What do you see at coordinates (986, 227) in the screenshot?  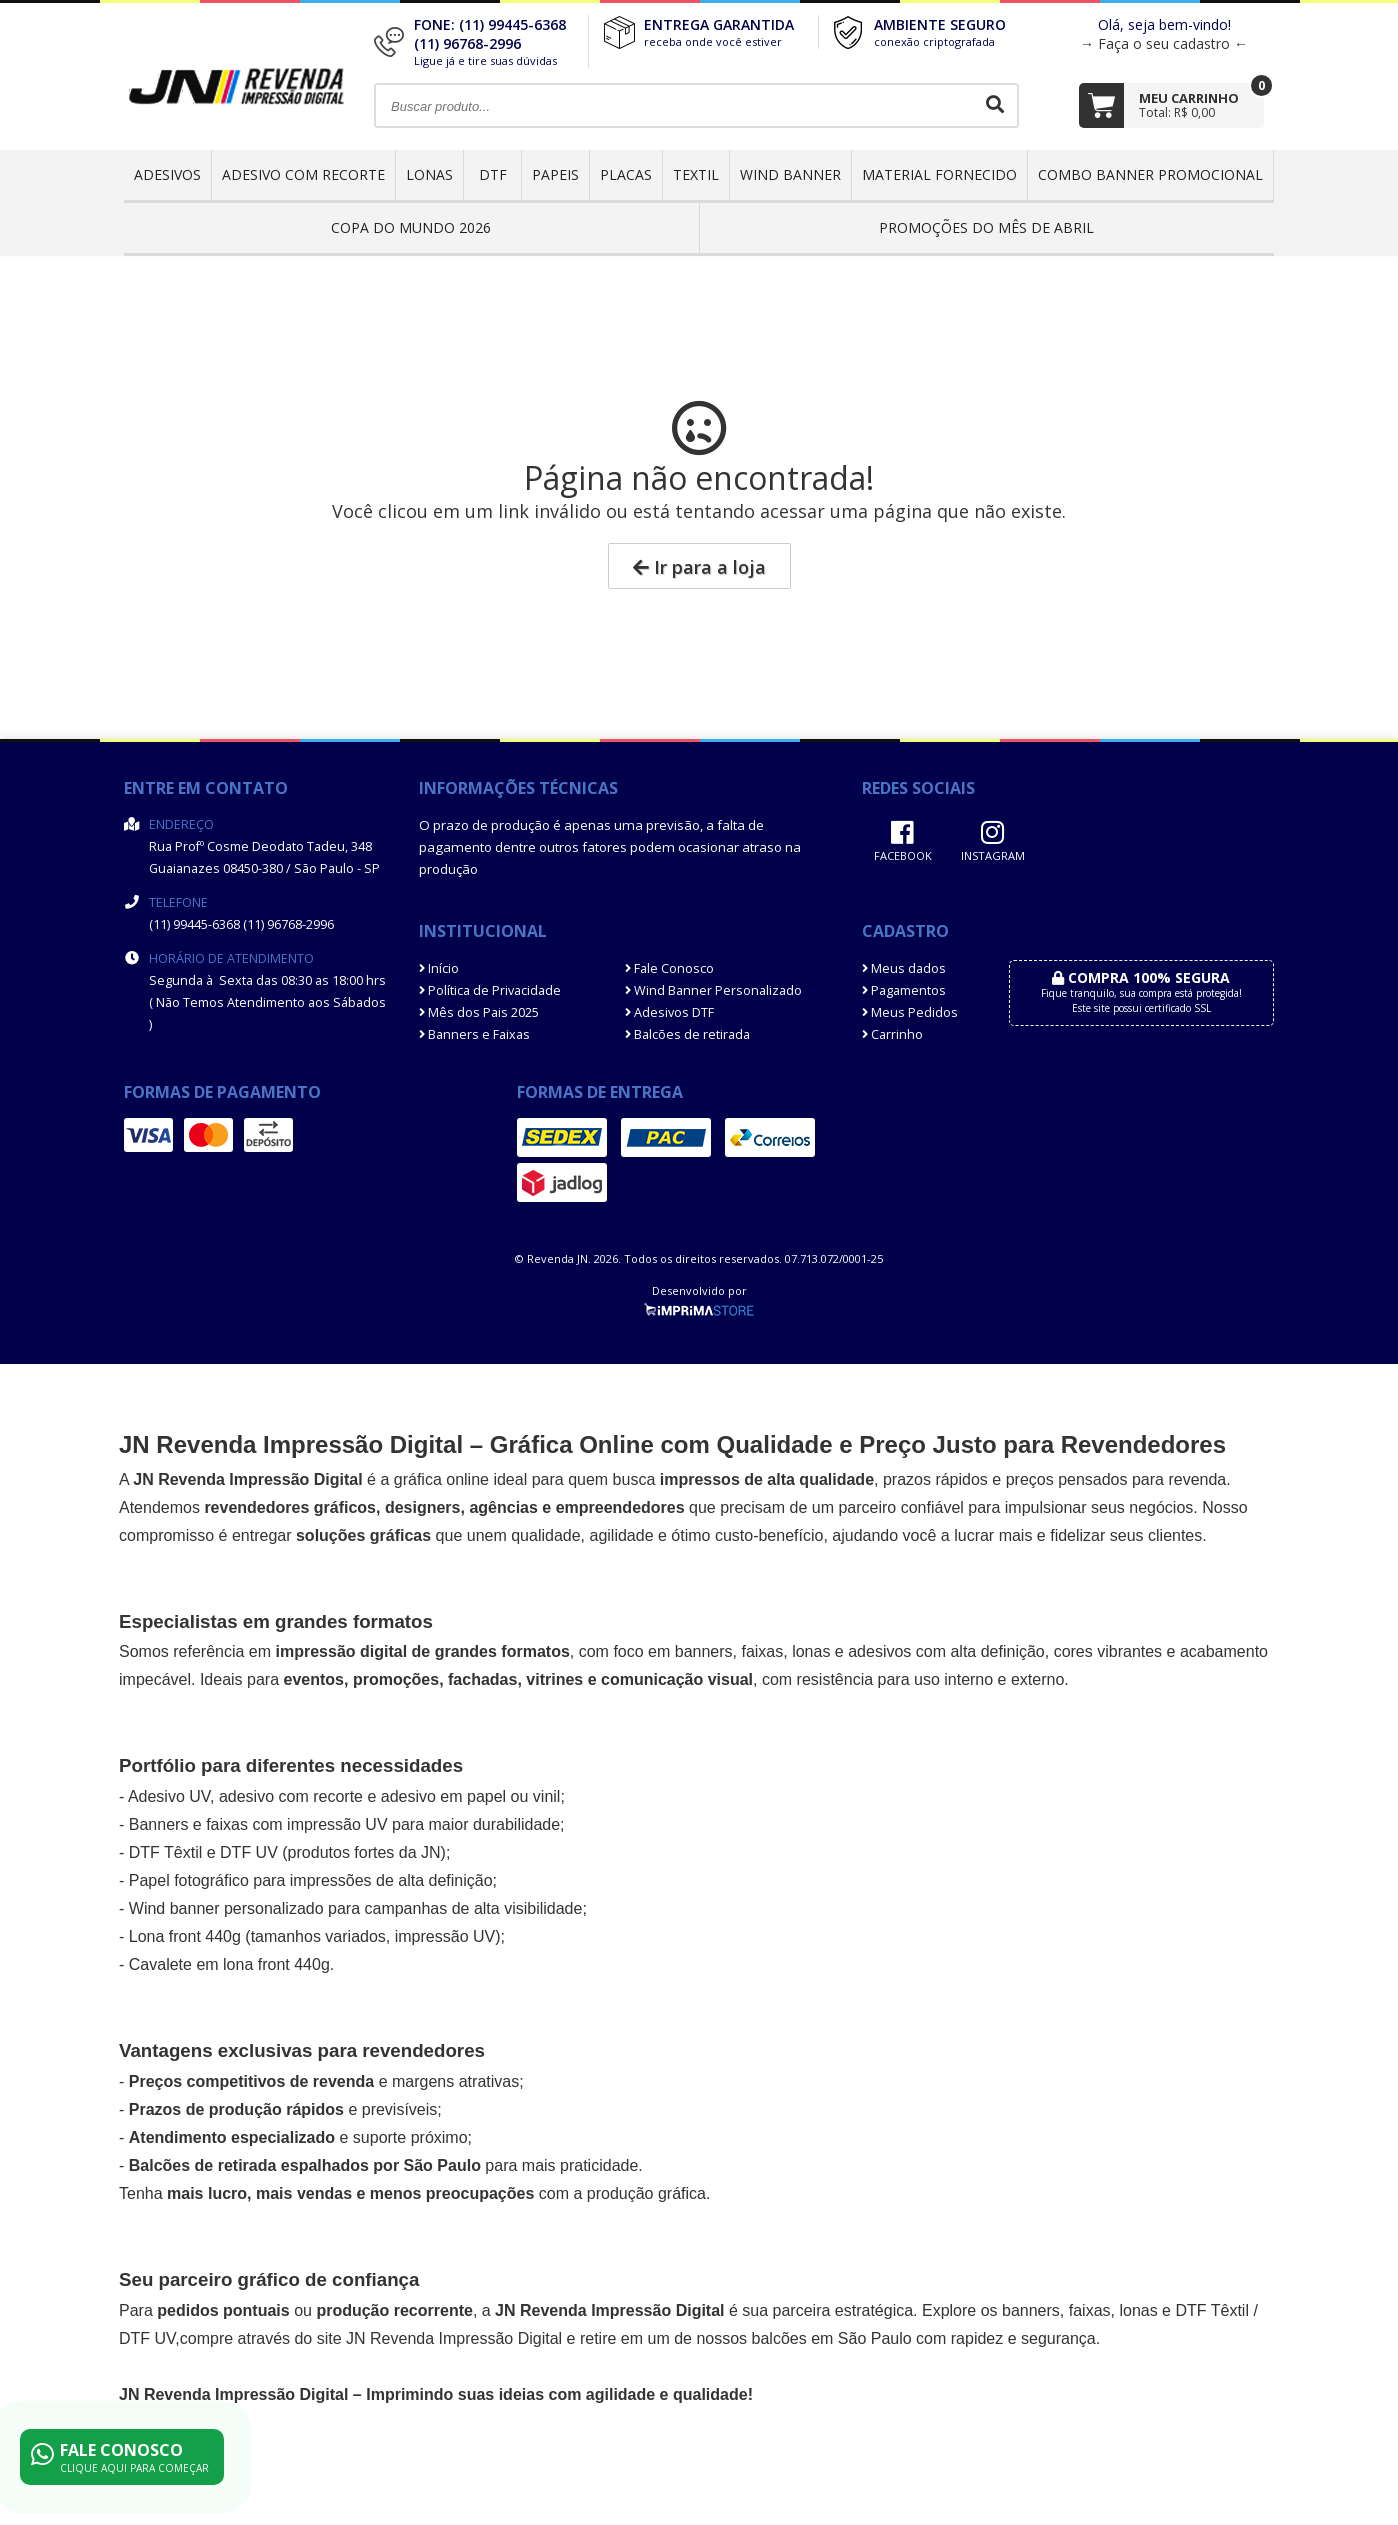 I see `PROMOÇÕES DO MÊS DE ABRIL` at bounding box center [986, 227].